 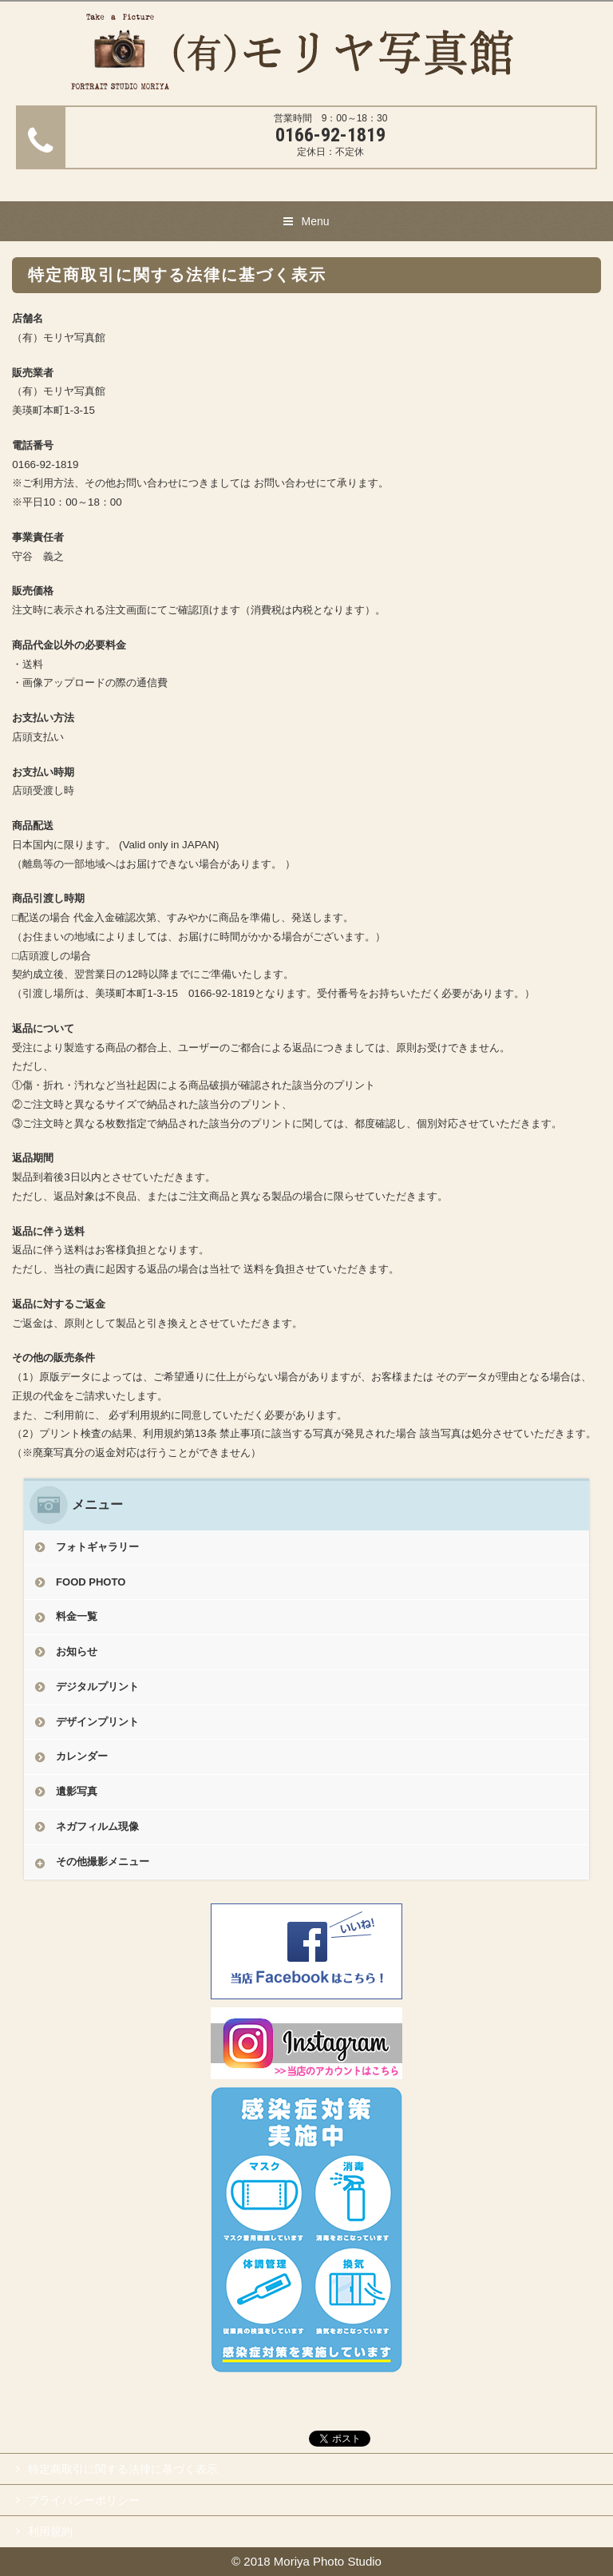 What do you see at coordinates (82, 1756) in the screenshot?
I see `カレンダー` at bounding box center [82, 1756].